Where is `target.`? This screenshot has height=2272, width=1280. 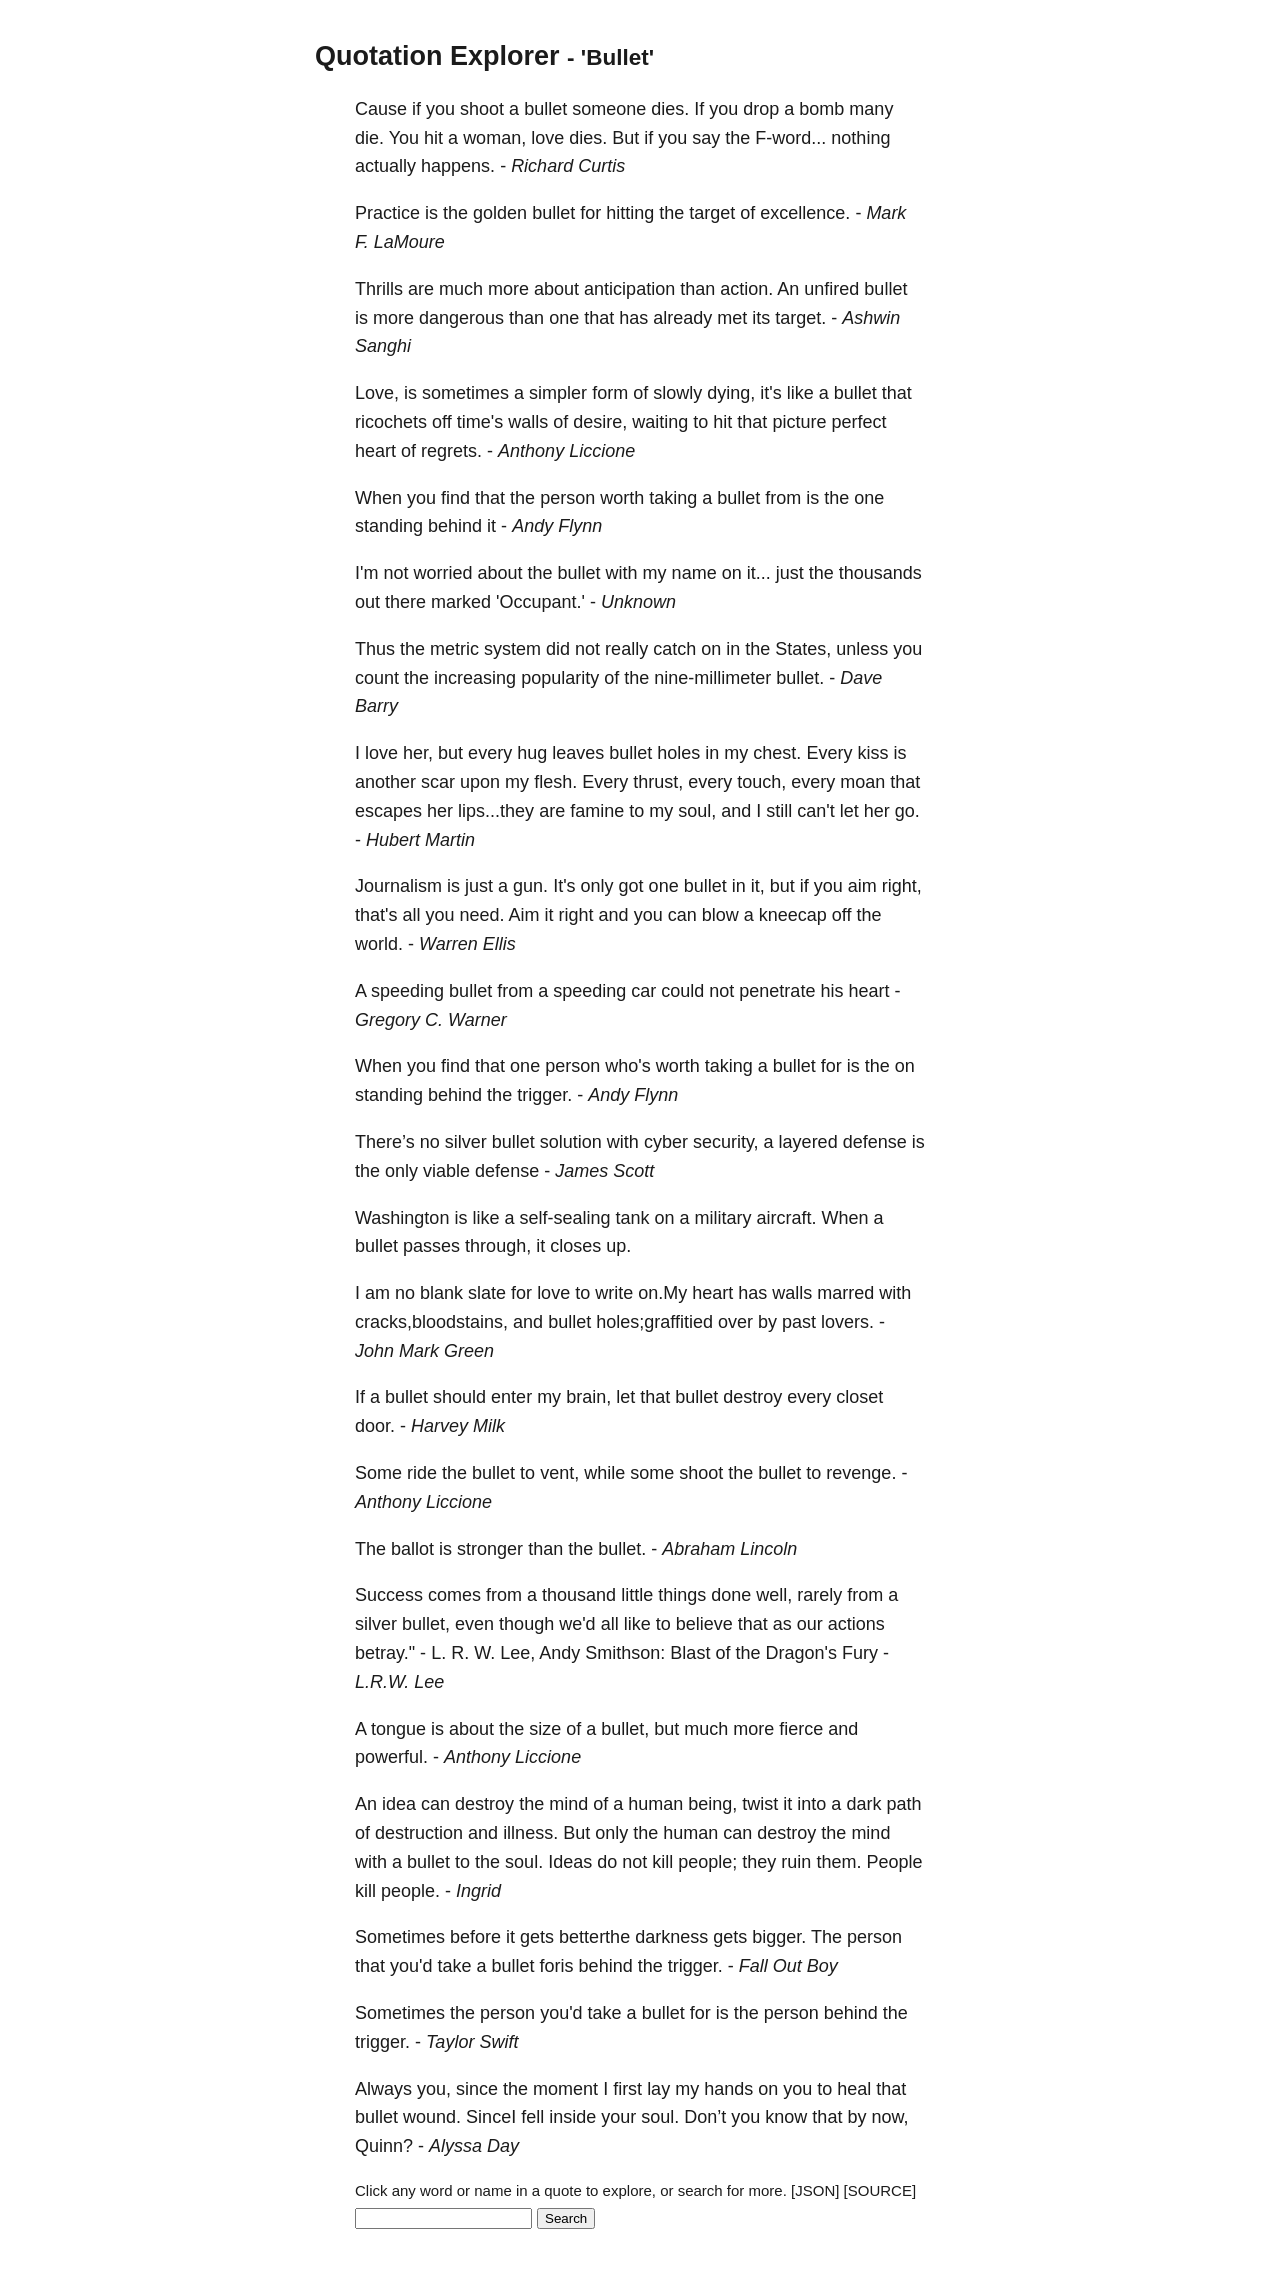 target. is located at coordinates (800, 318).